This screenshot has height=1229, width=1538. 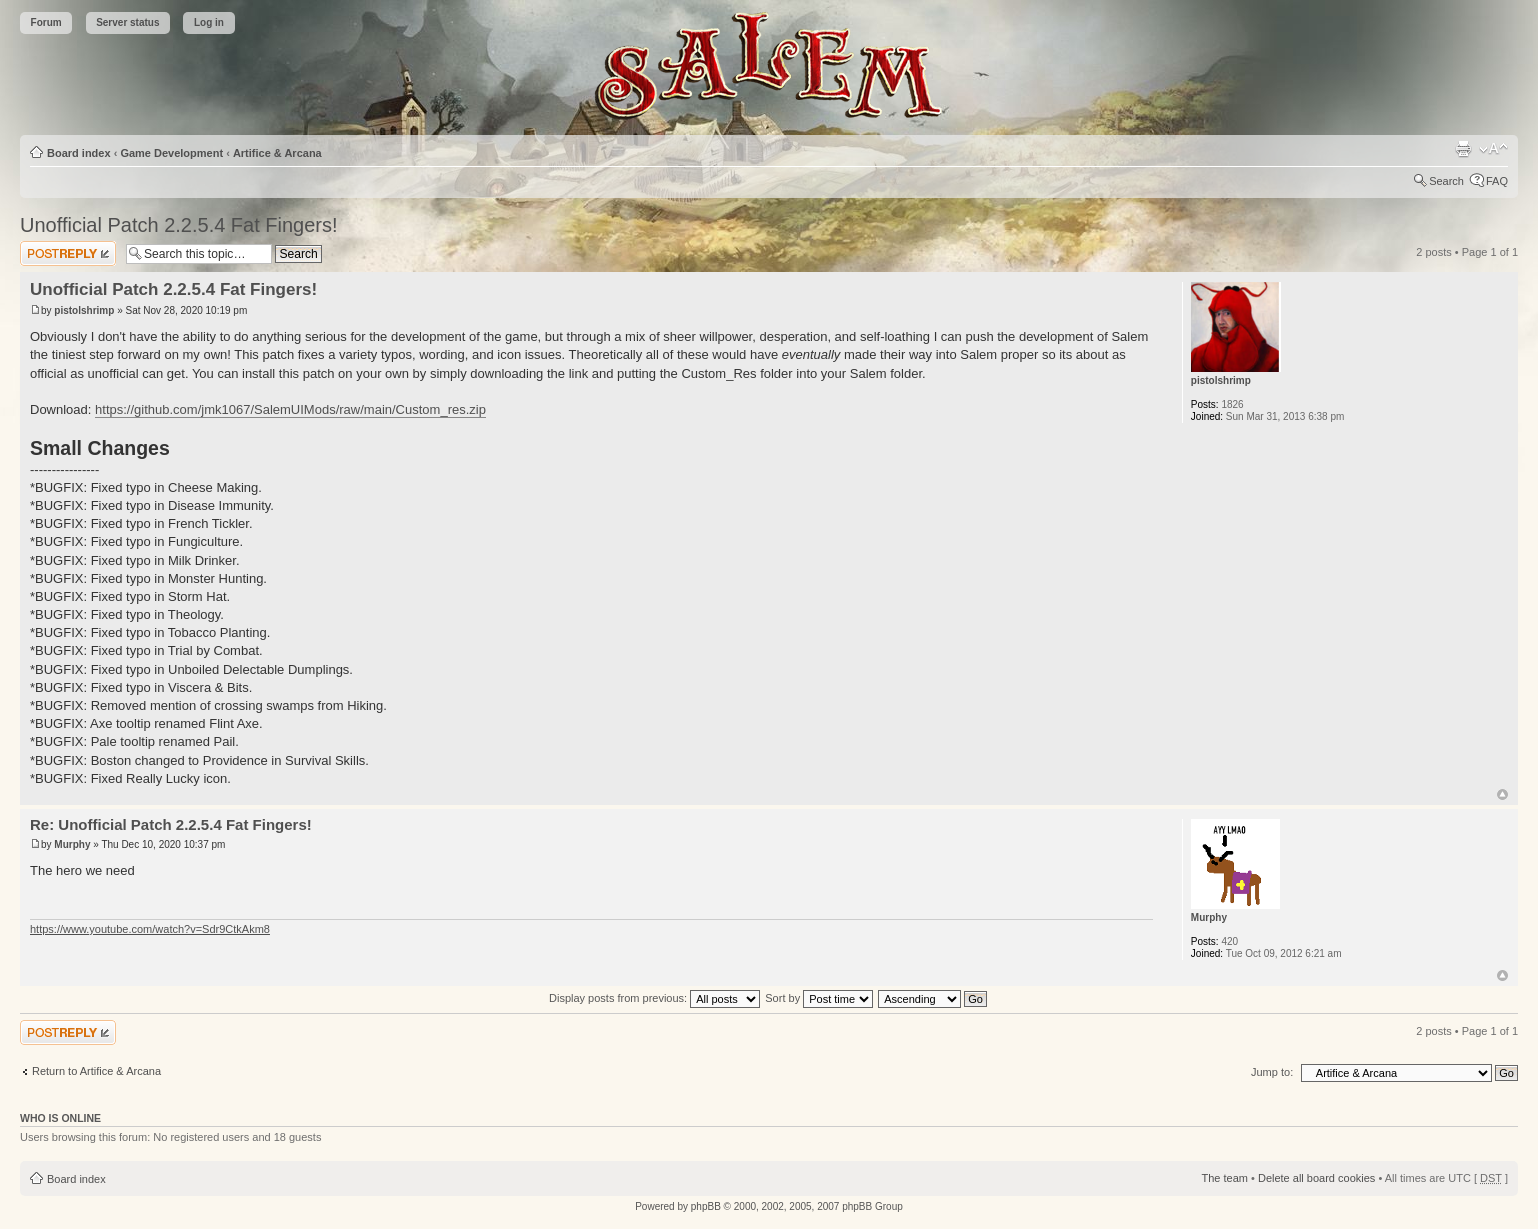 I want to click on phpBB, so click(x=706, y=1206).